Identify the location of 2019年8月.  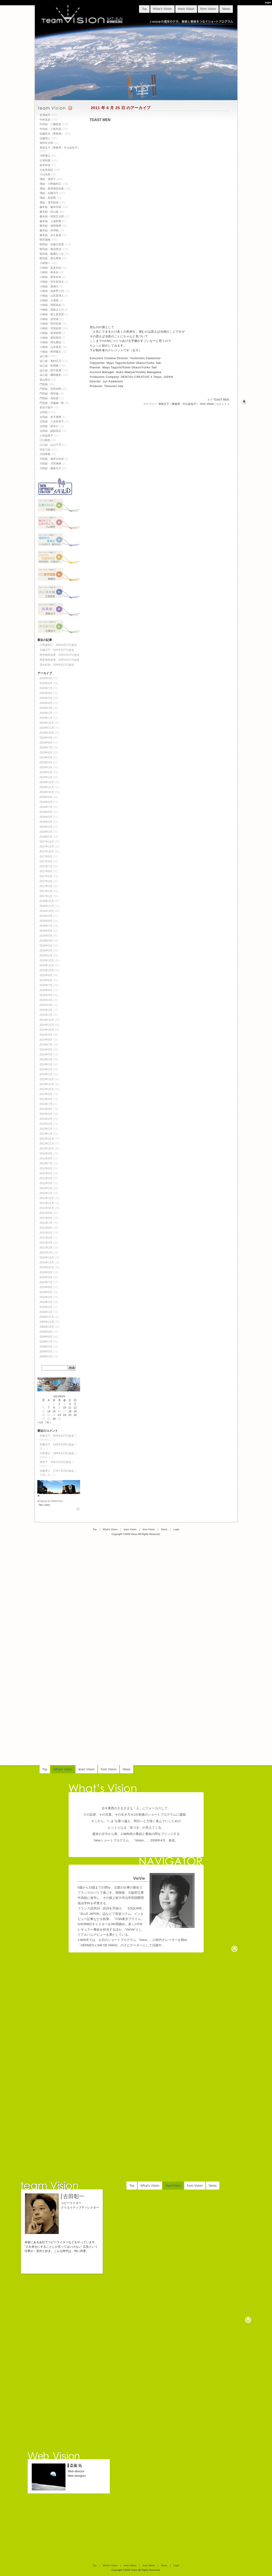
(46, 742).